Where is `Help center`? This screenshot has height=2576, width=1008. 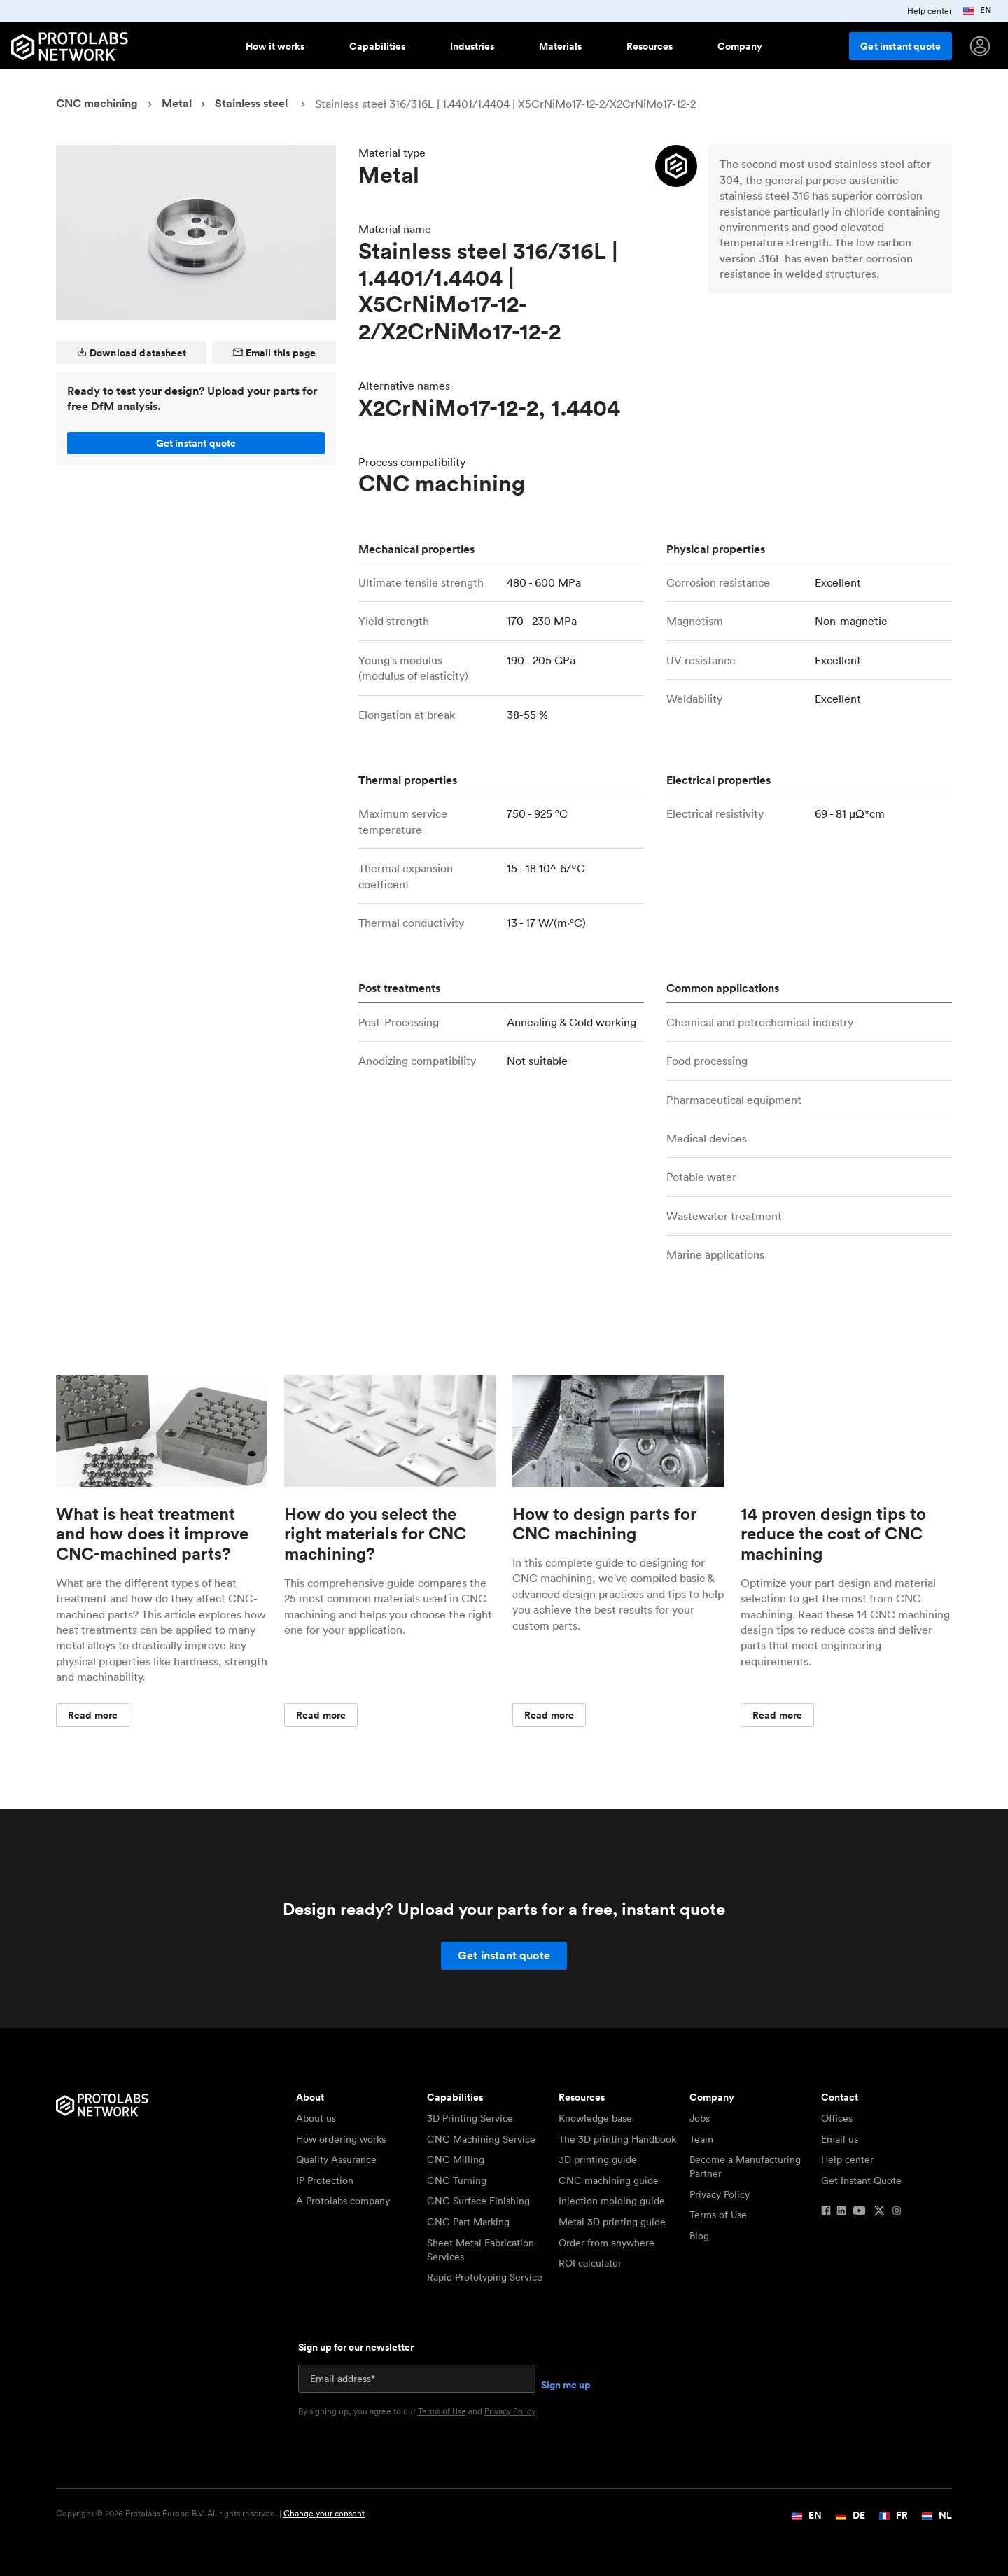 Help center is located at coordinates (847, 2159).